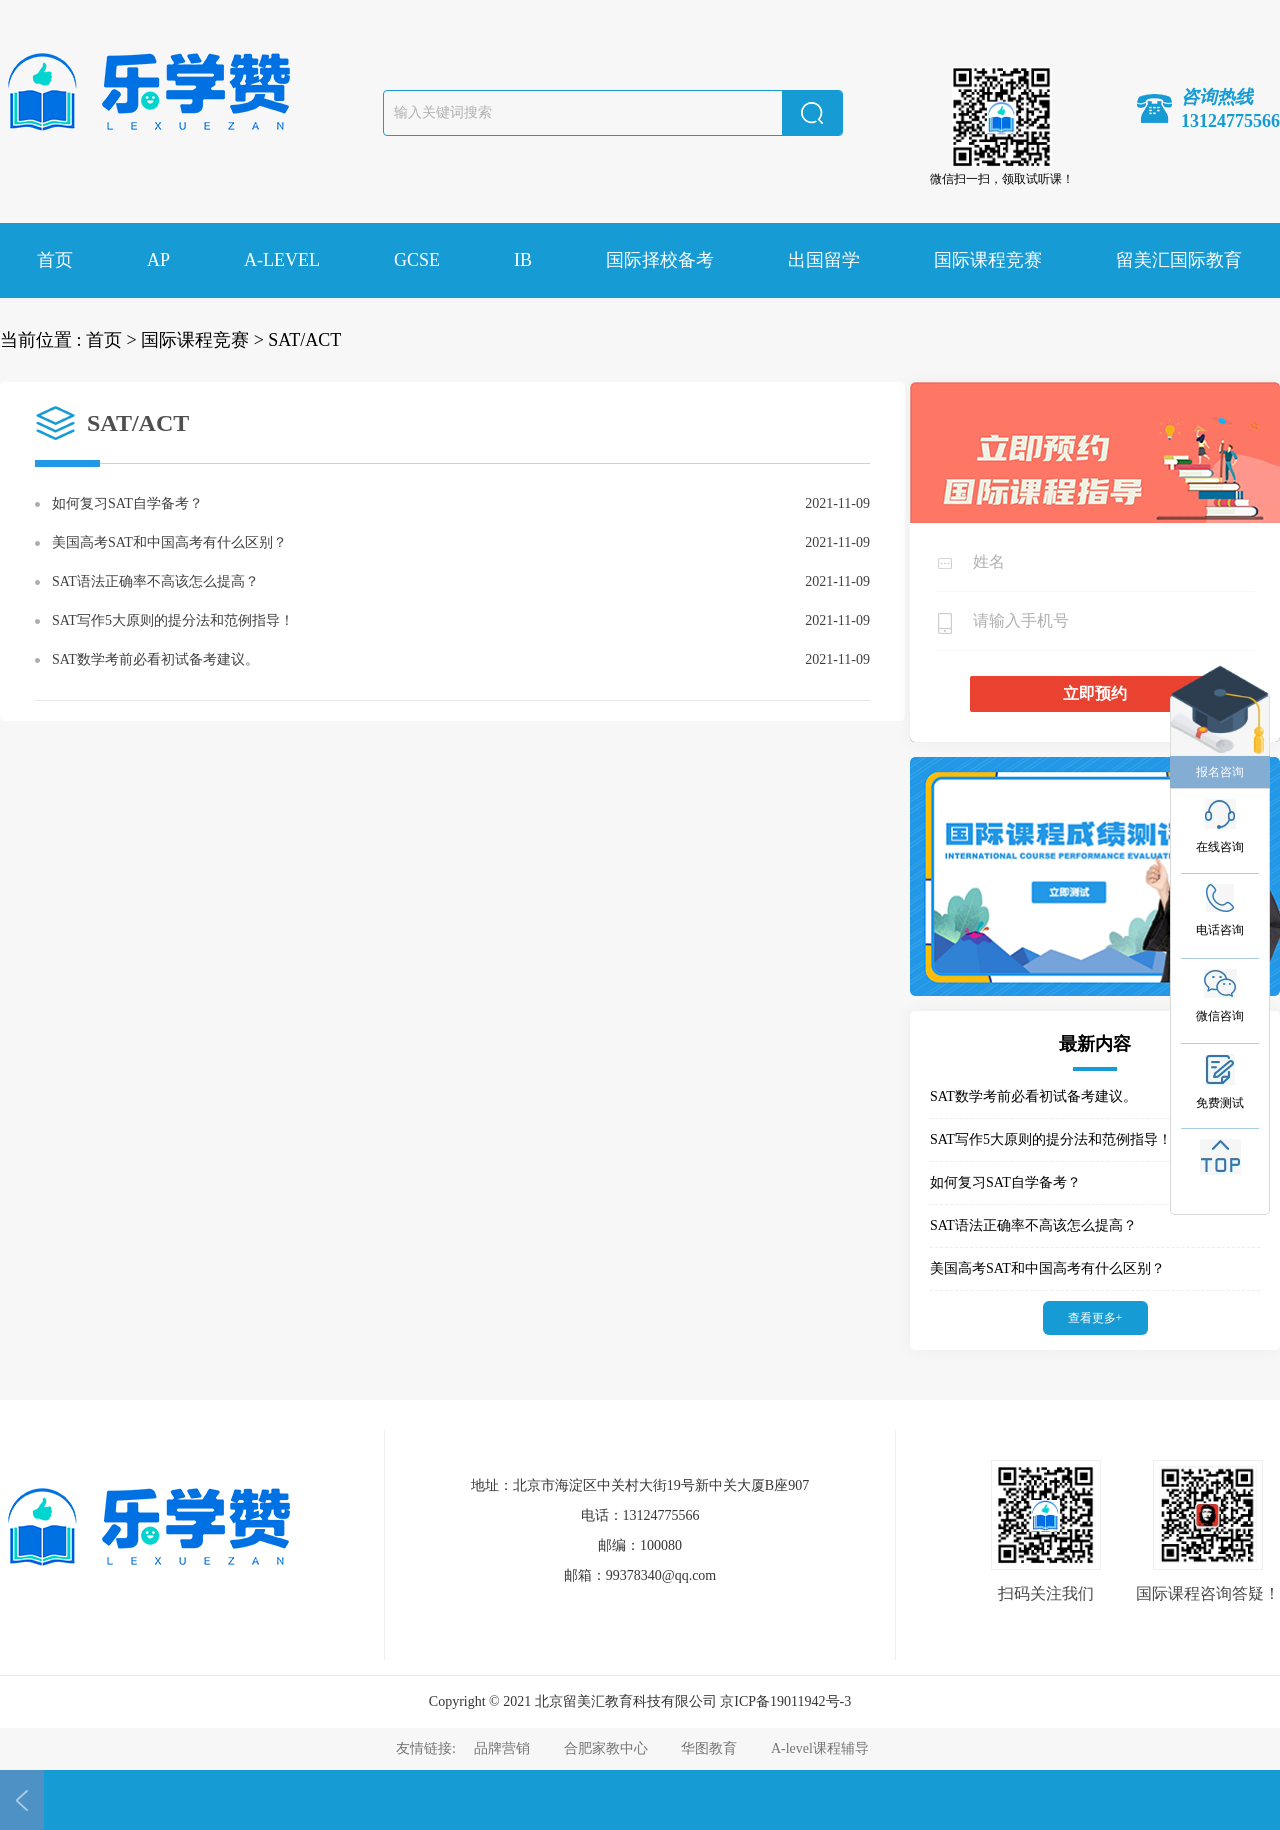 The width and height of the screenshot is (1280, 1830). I want to click on 国际择校备考, so click(660, 260).